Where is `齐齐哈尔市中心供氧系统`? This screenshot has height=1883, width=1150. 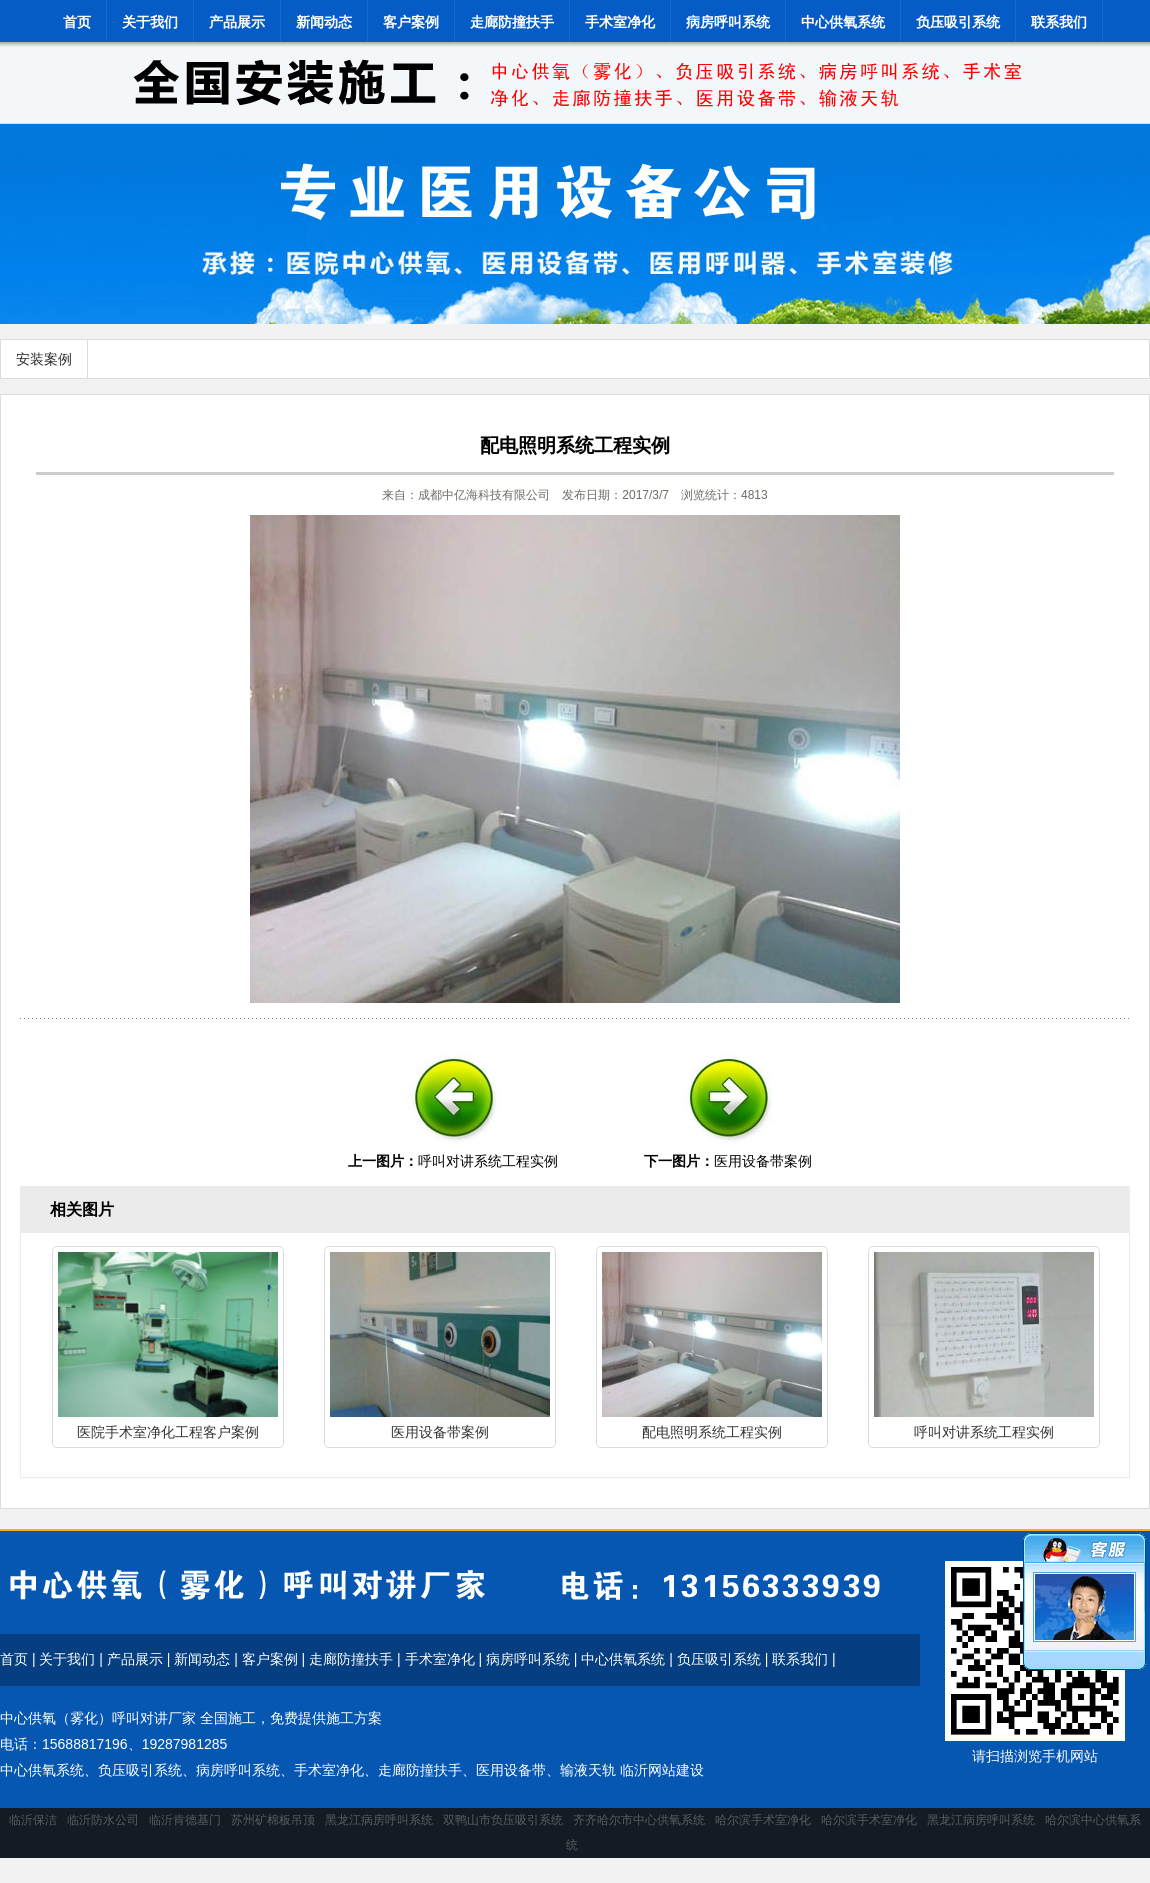 齐齐哈尔市中心供氧系统 is located at coordinates (639, 1820).